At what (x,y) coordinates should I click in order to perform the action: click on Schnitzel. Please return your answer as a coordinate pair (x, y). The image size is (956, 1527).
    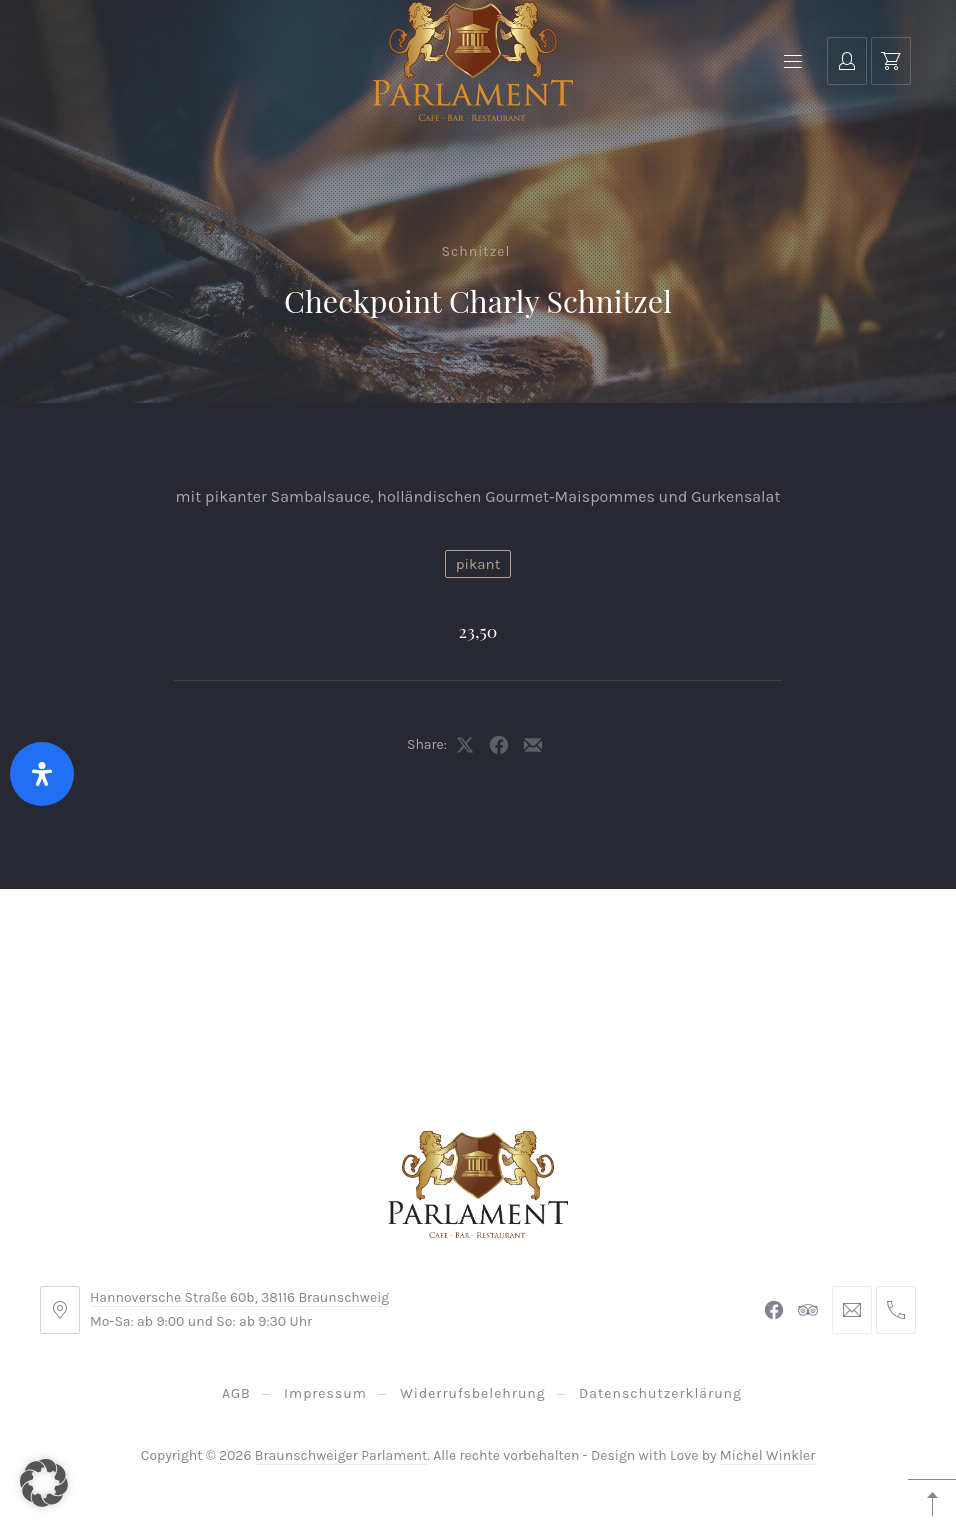
    Looking at the image, I should click on (476, 251).